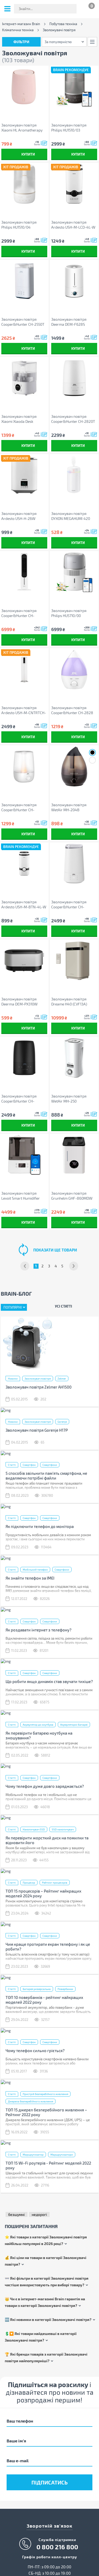 This screenshot has width=99, height=2576. Describe the element at coordinates (46, 2106) in the screenshot. I see `ТОП 15 джерел безперебійного живлення – Рейтинг 2022 року` at that location.